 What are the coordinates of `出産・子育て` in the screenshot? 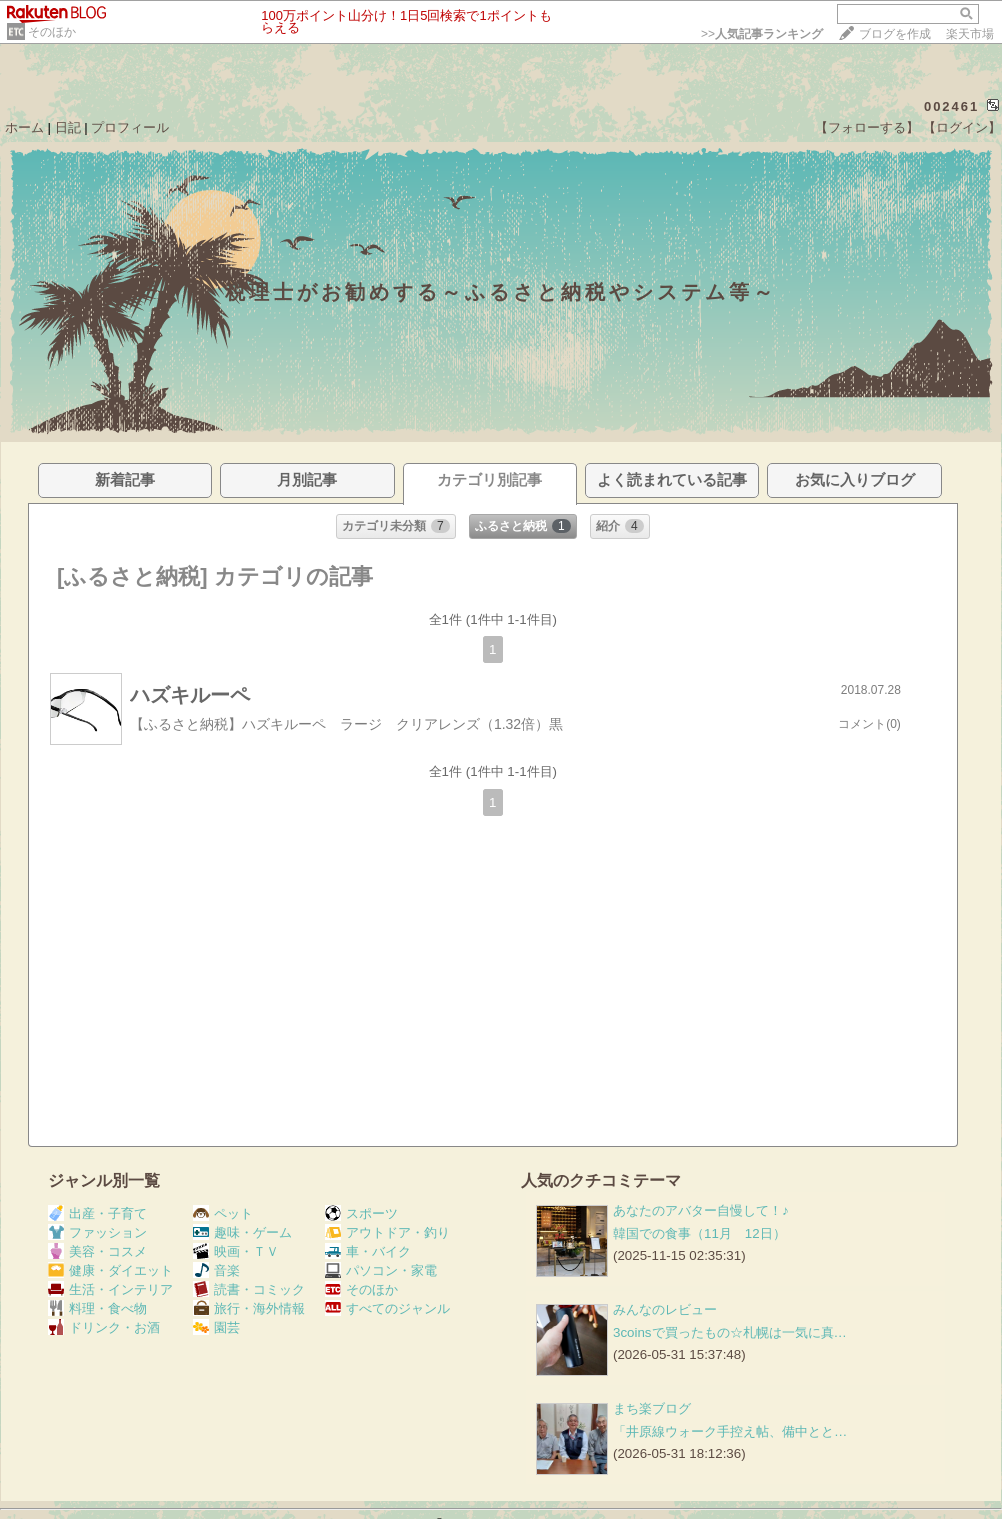 It's located at (97, 1213).